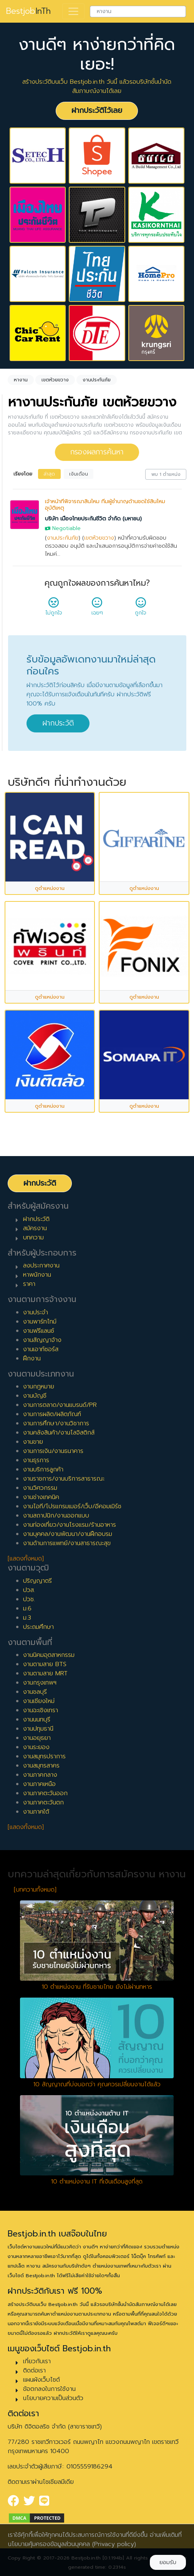  I want to click on ไม่ถูกใจ, so click(53, 609).